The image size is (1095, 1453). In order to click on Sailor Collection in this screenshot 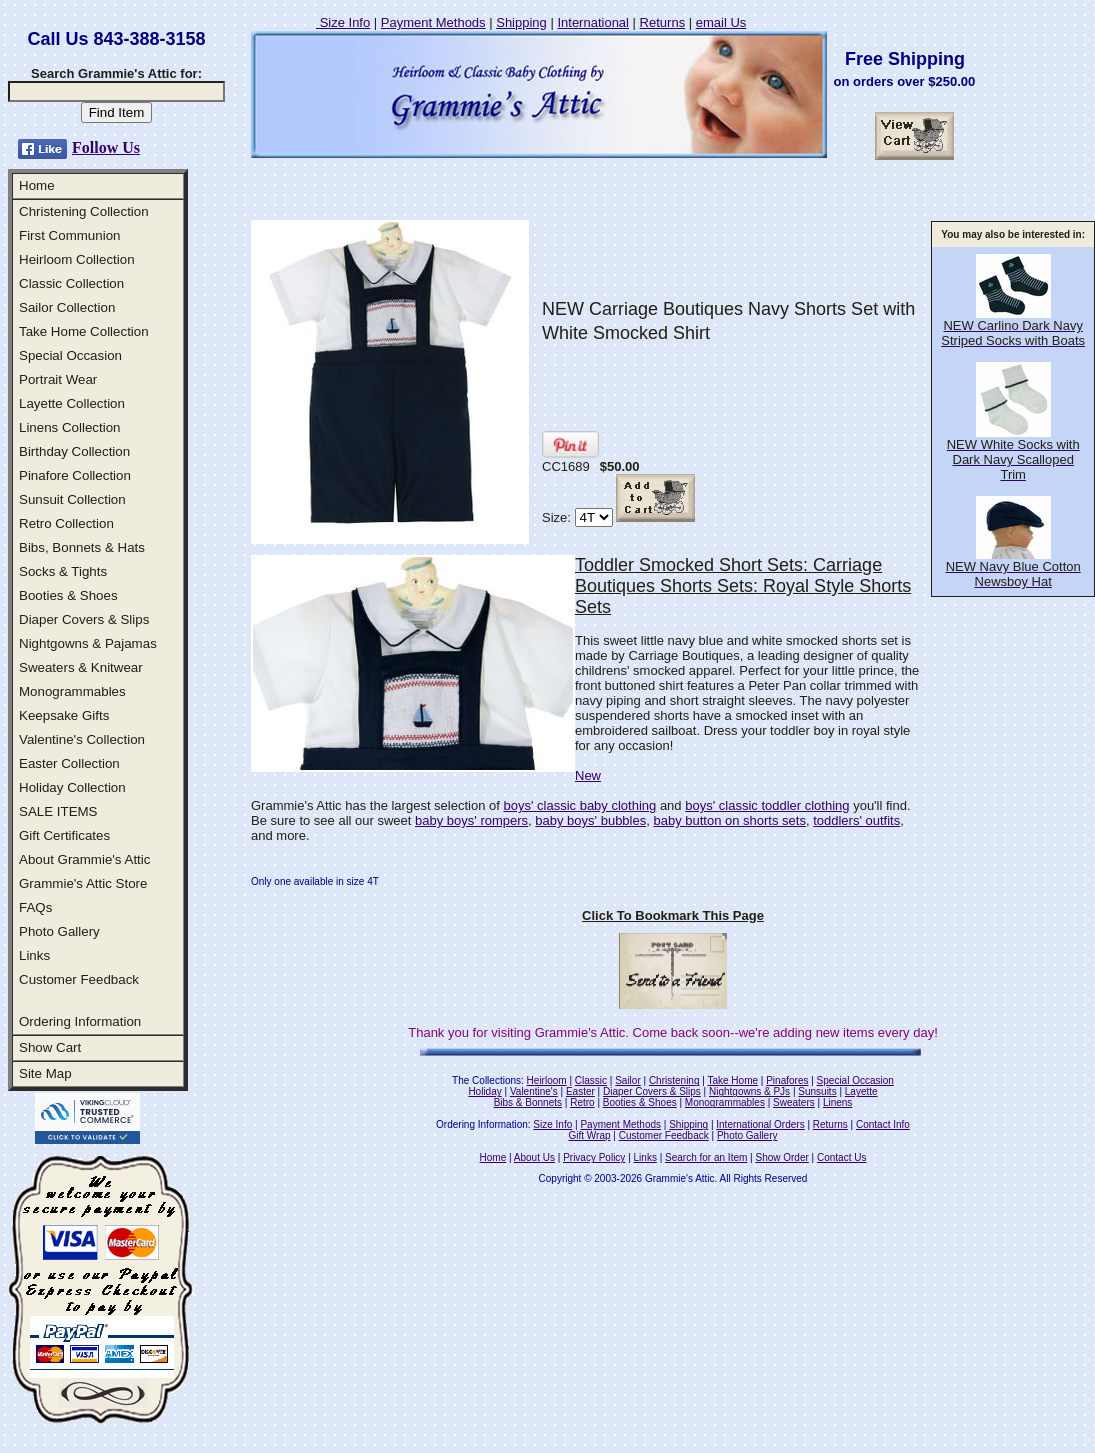, I will do `click(67, 307)`.